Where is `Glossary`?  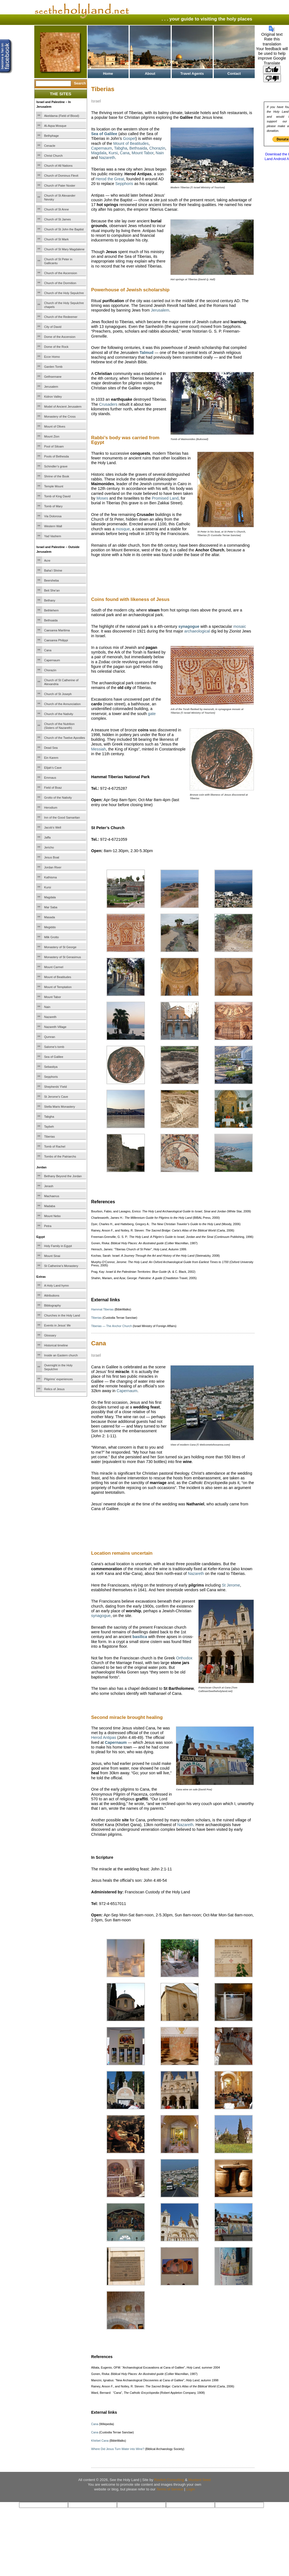
Glossary is located at coordinates (50, 1335).